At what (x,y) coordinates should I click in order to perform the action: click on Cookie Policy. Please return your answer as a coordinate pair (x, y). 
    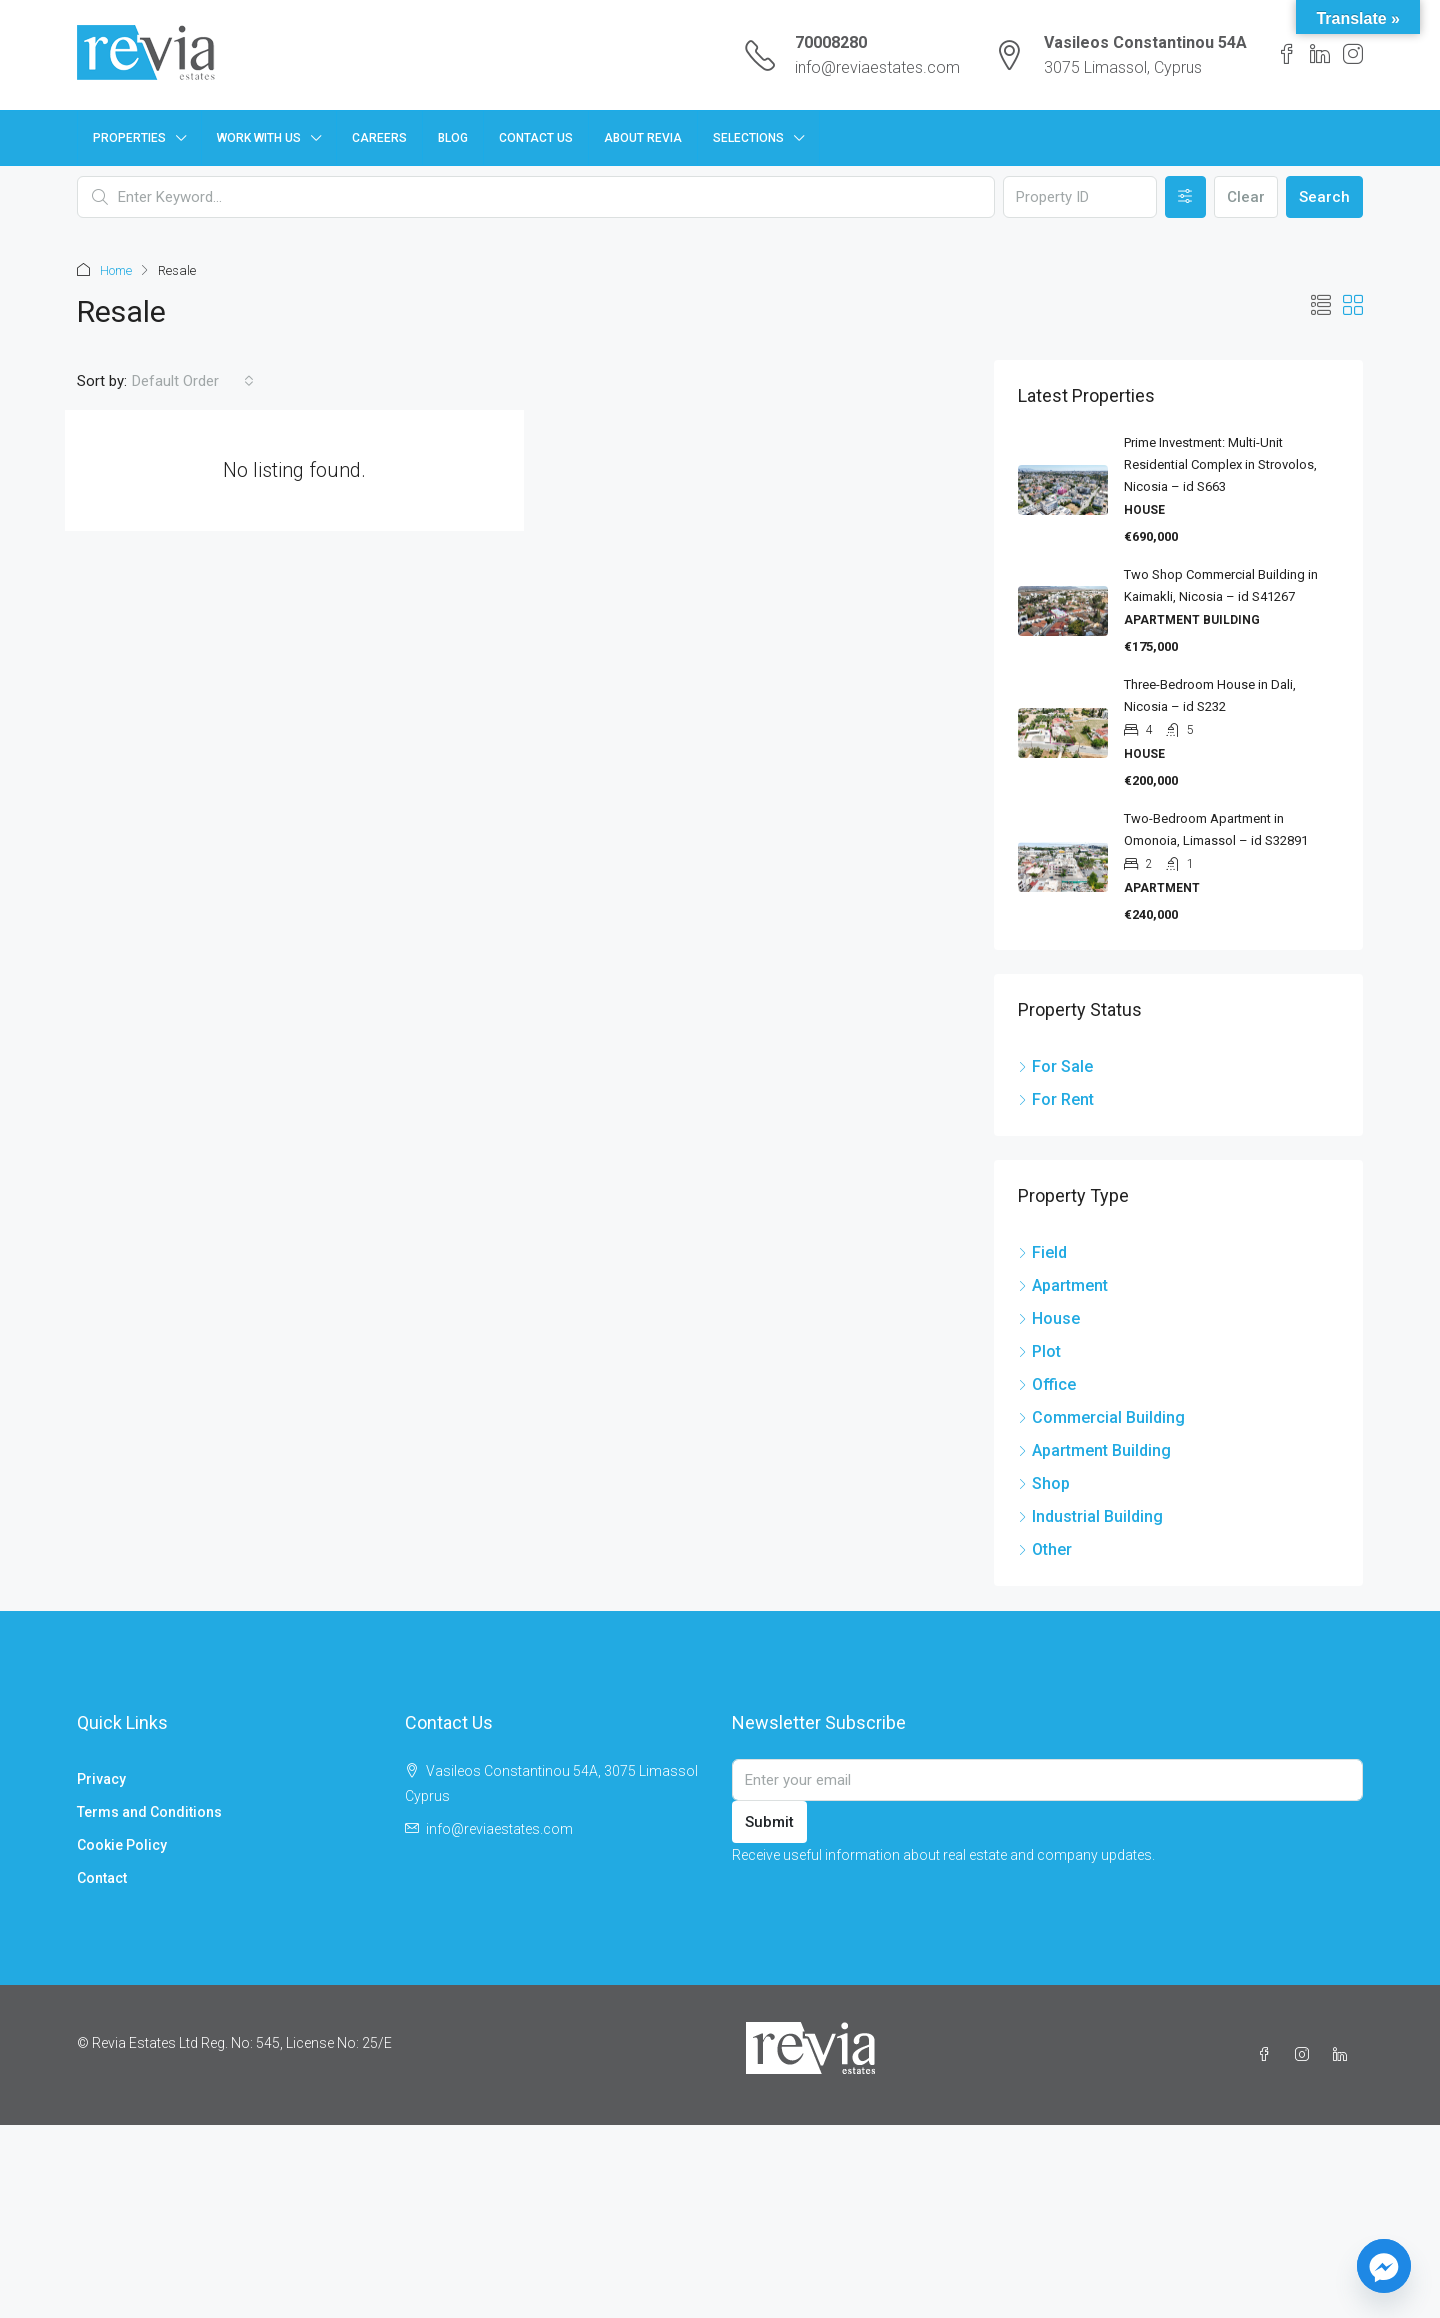
    Looking at the image, I should click on (122, 1844).